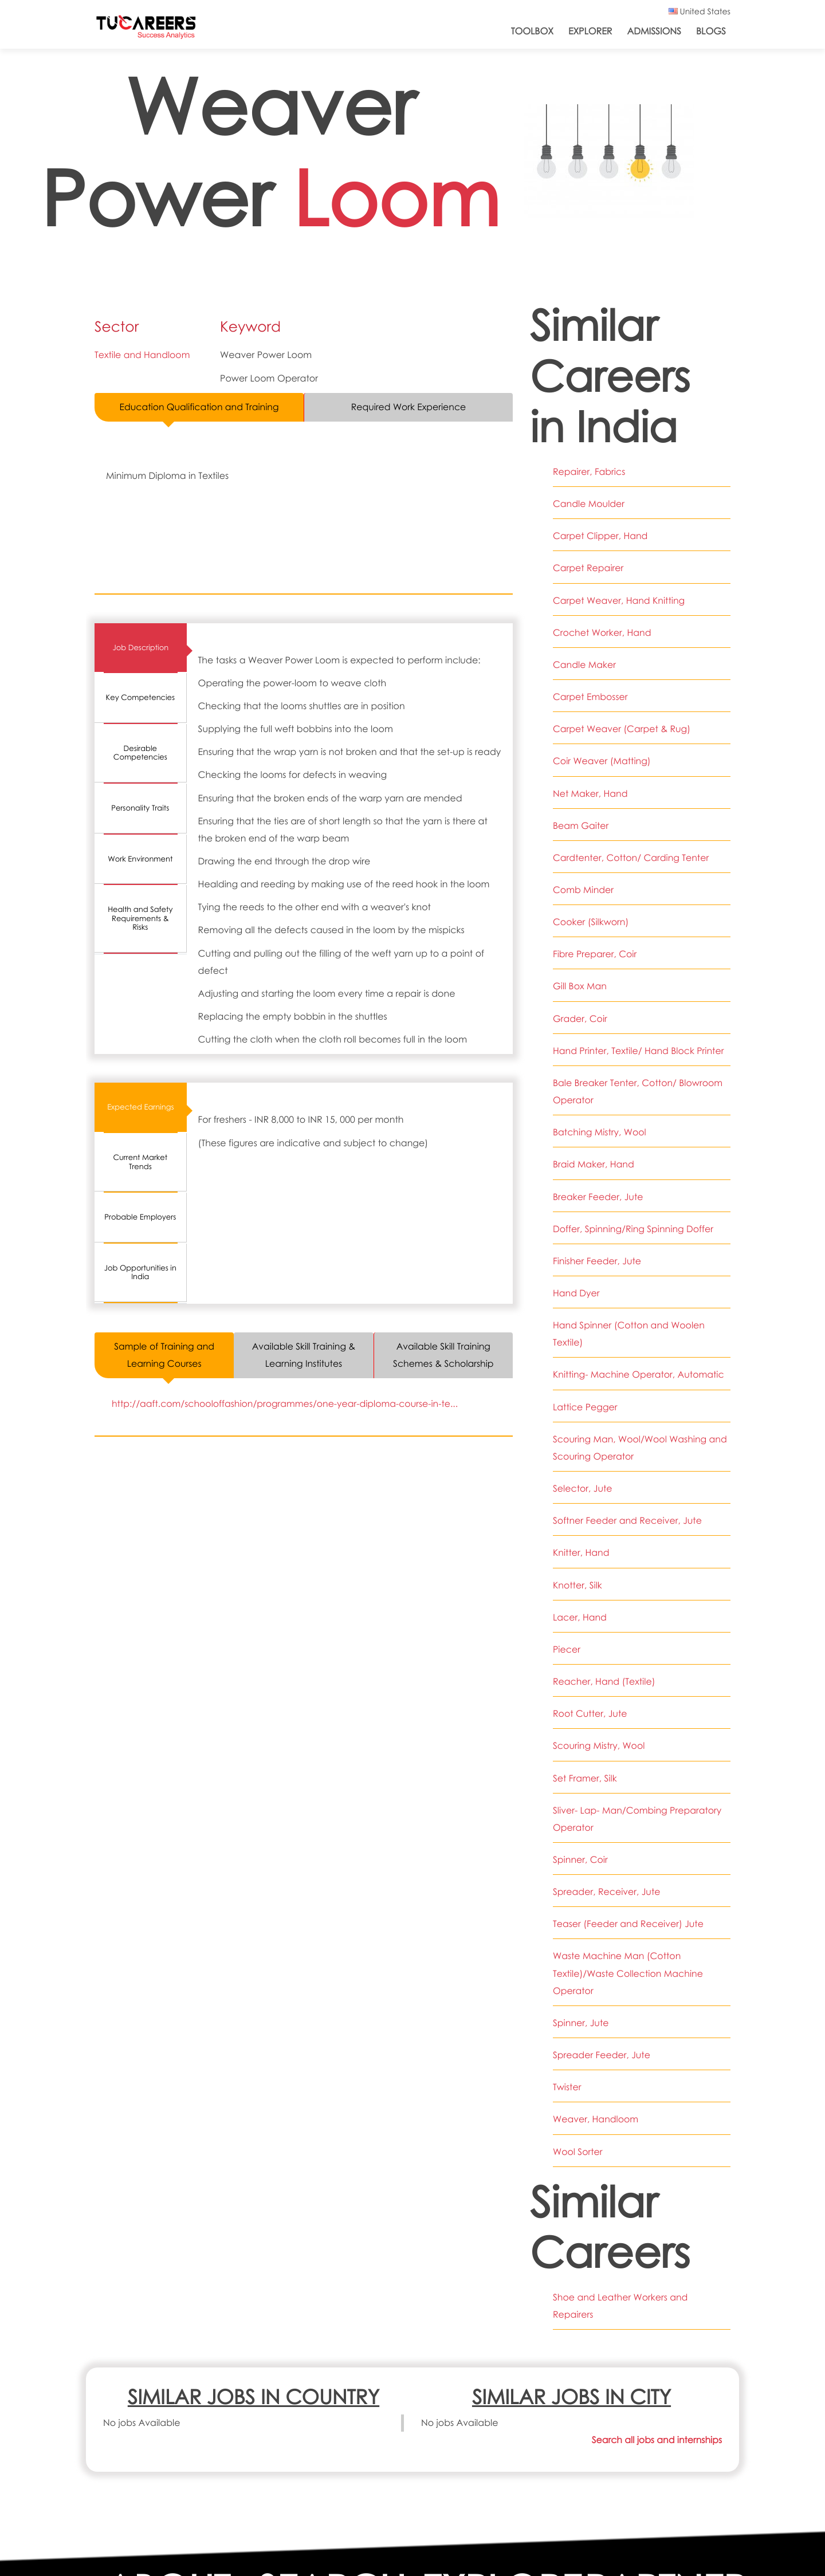  I want to click on Carpet Weaver, Hand Knitting, so click(619, 600).